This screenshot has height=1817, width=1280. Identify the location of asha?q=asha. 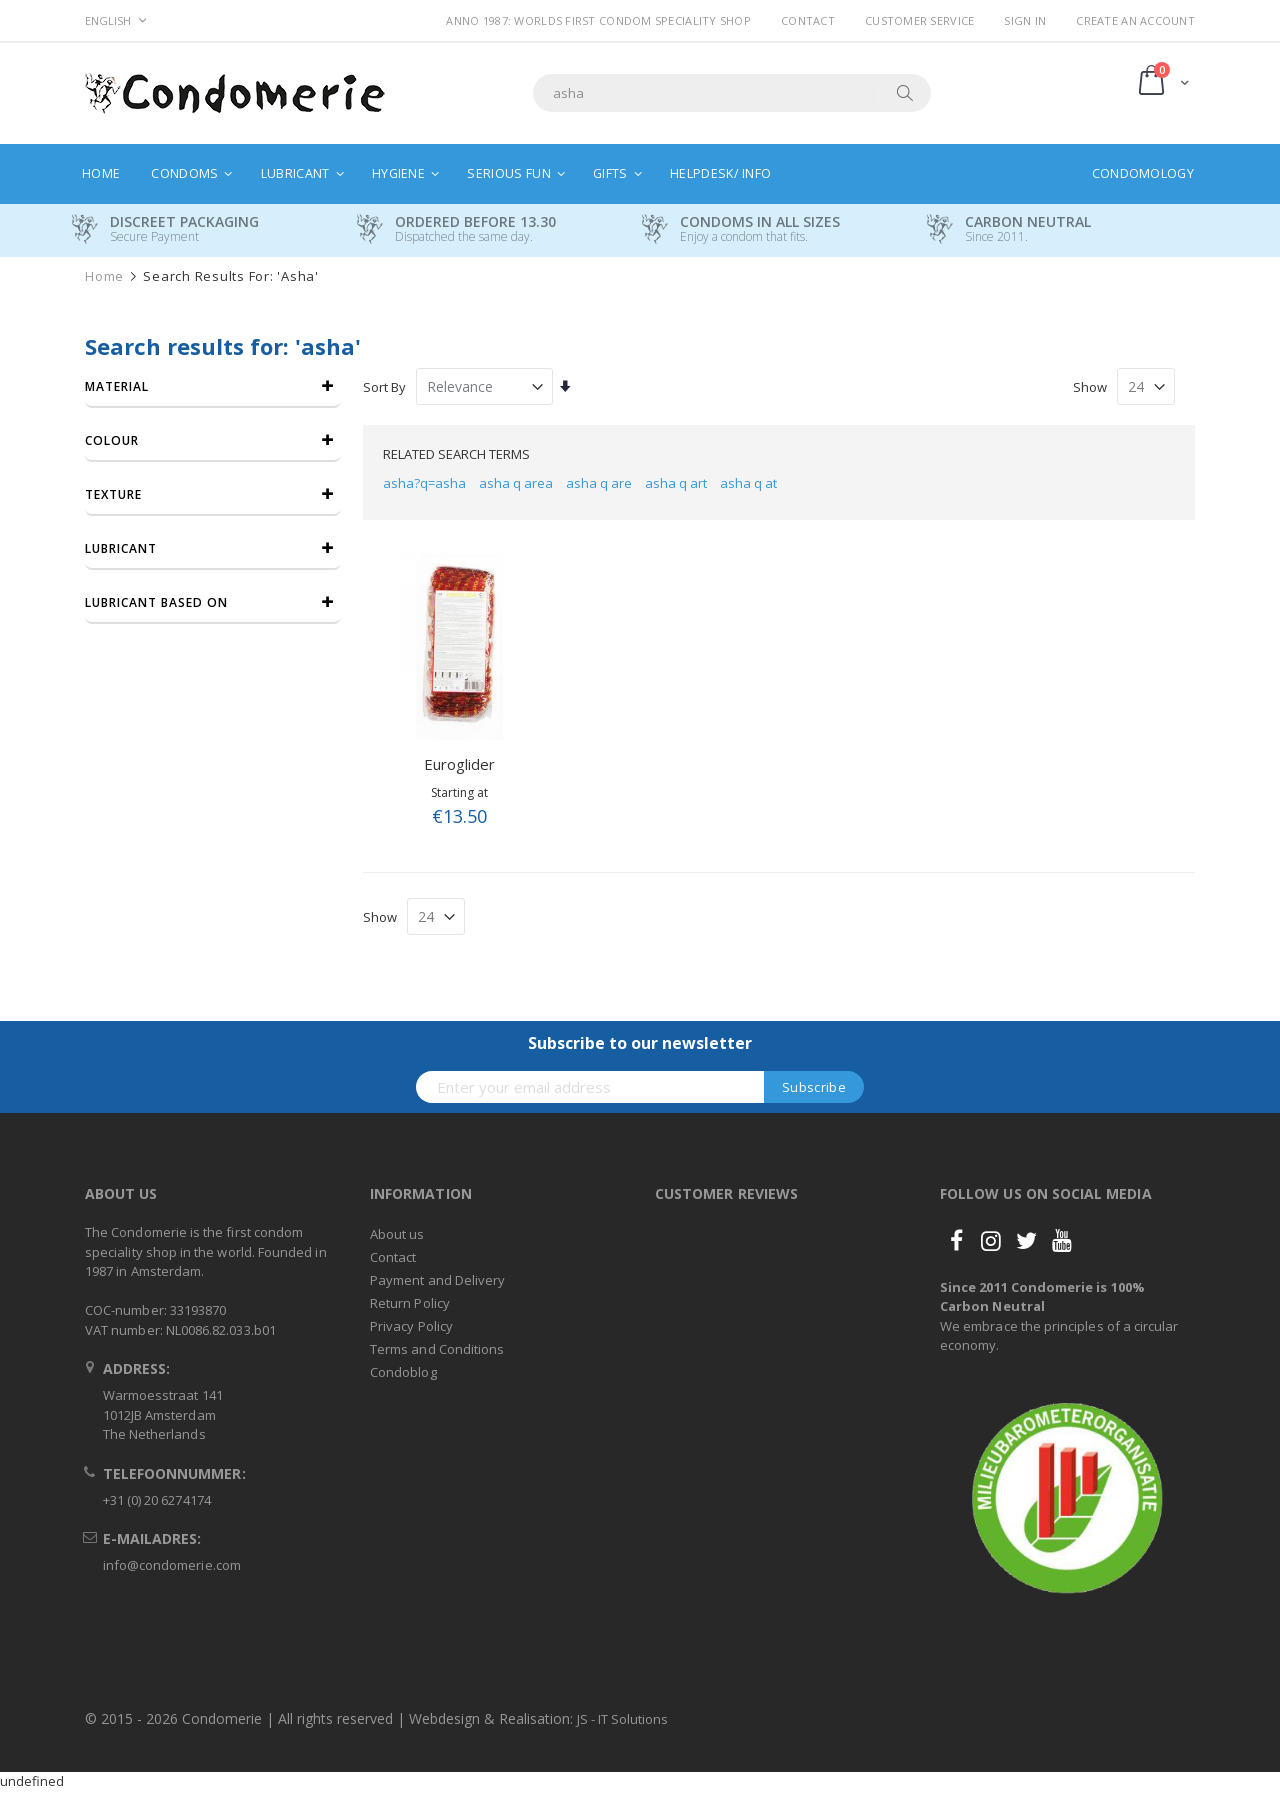
(424, 483).